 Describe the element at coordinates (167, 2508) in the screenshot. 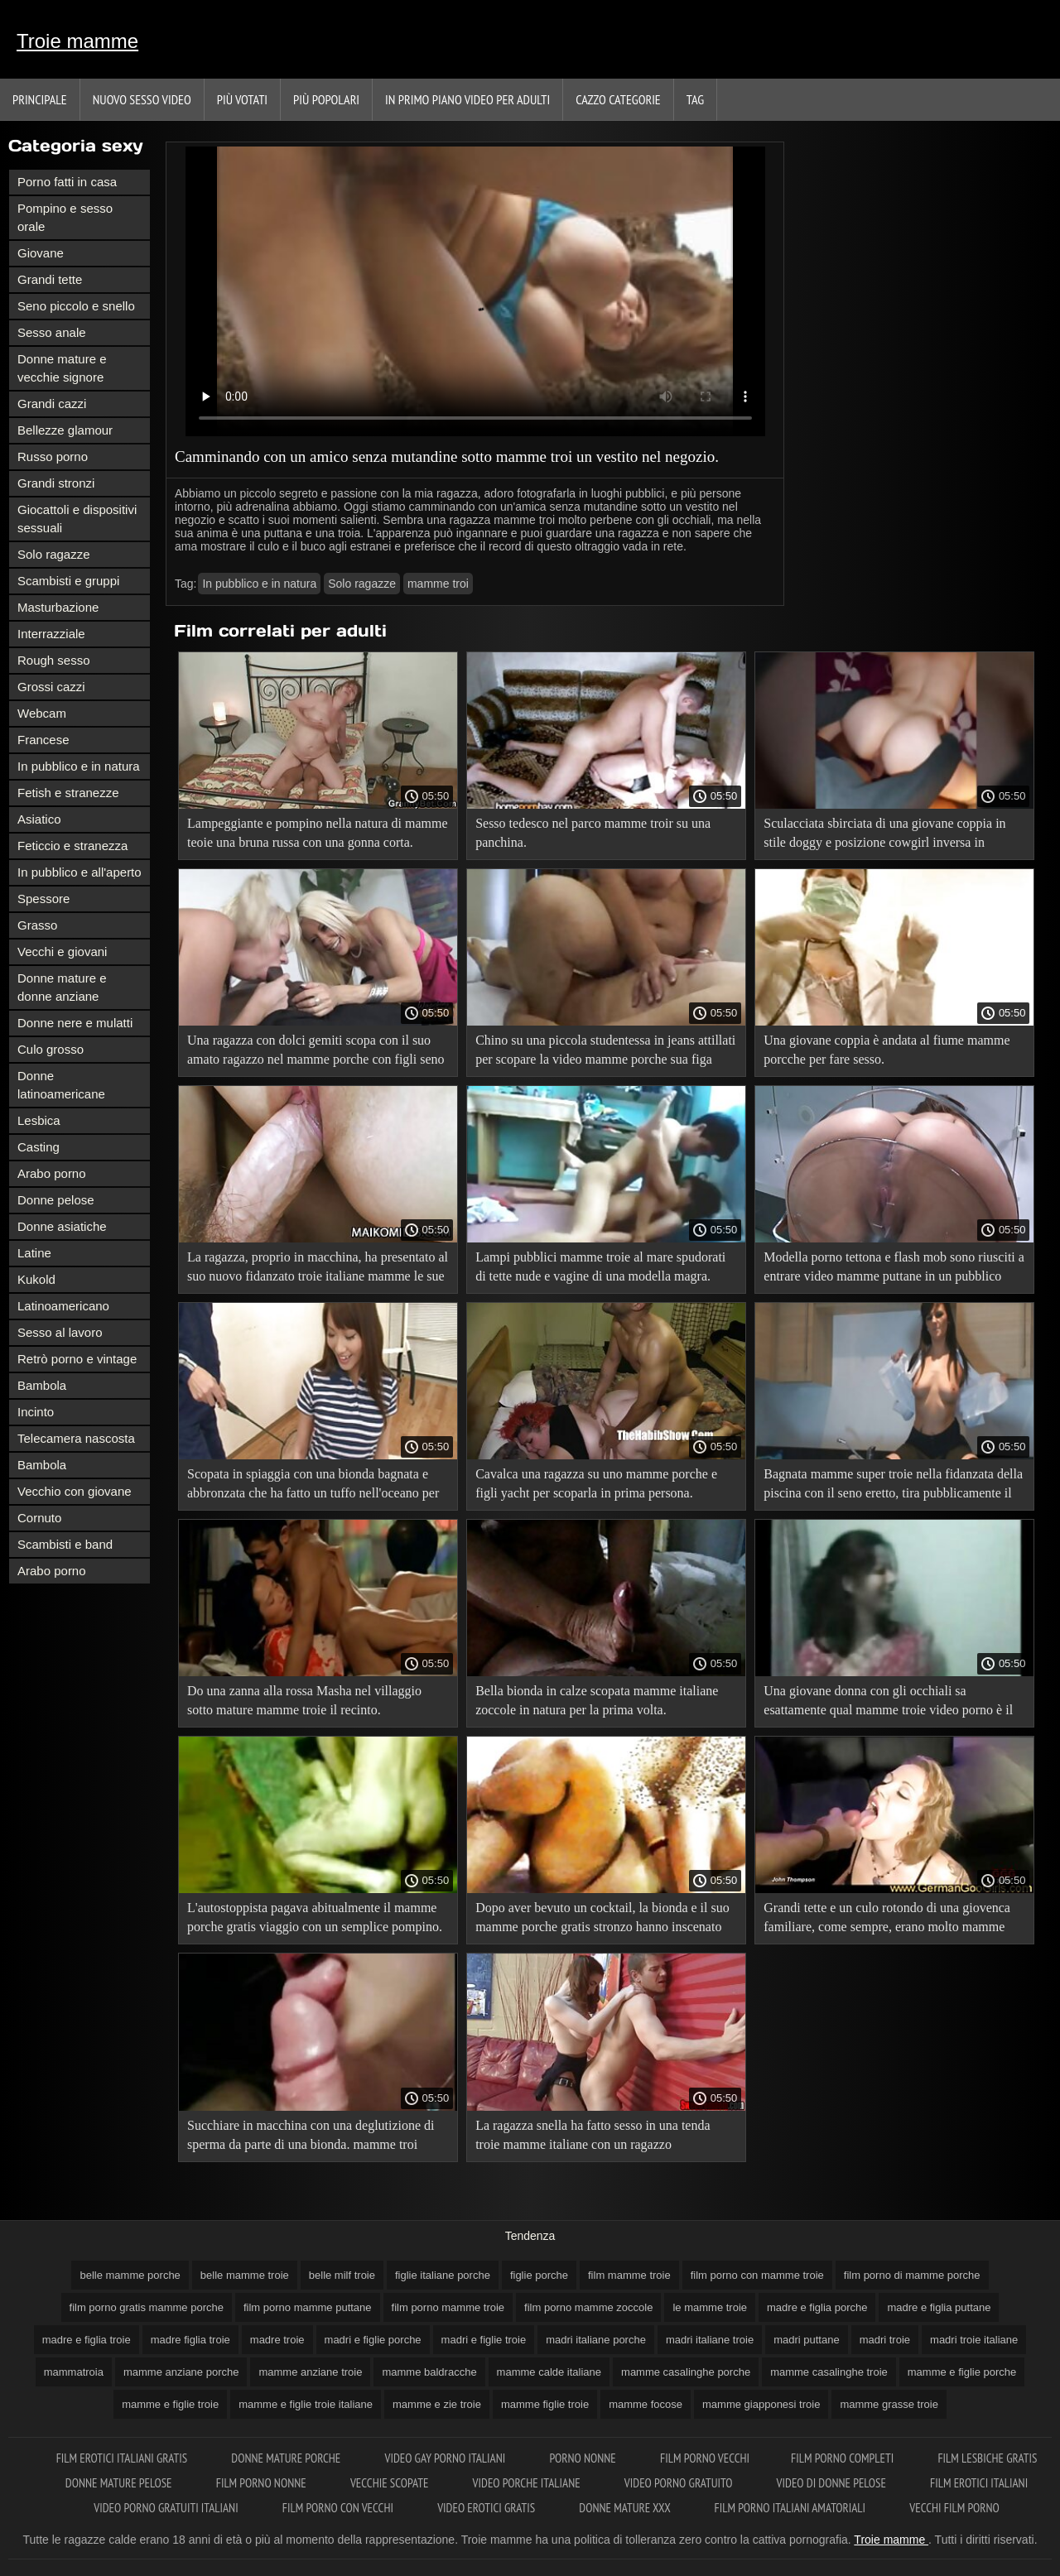

I see `Video porno gratuiti italiani` at that location.